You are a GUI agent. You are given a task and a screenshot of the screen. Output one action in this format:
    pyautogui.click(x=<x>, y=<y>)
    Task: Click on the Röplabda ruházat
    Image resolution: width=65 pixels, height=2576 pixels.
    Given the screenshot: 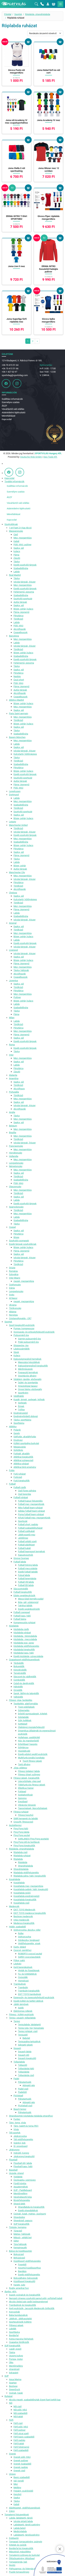 What is the action you would take?
    pyautogui.click(x=22, y=1855)
    